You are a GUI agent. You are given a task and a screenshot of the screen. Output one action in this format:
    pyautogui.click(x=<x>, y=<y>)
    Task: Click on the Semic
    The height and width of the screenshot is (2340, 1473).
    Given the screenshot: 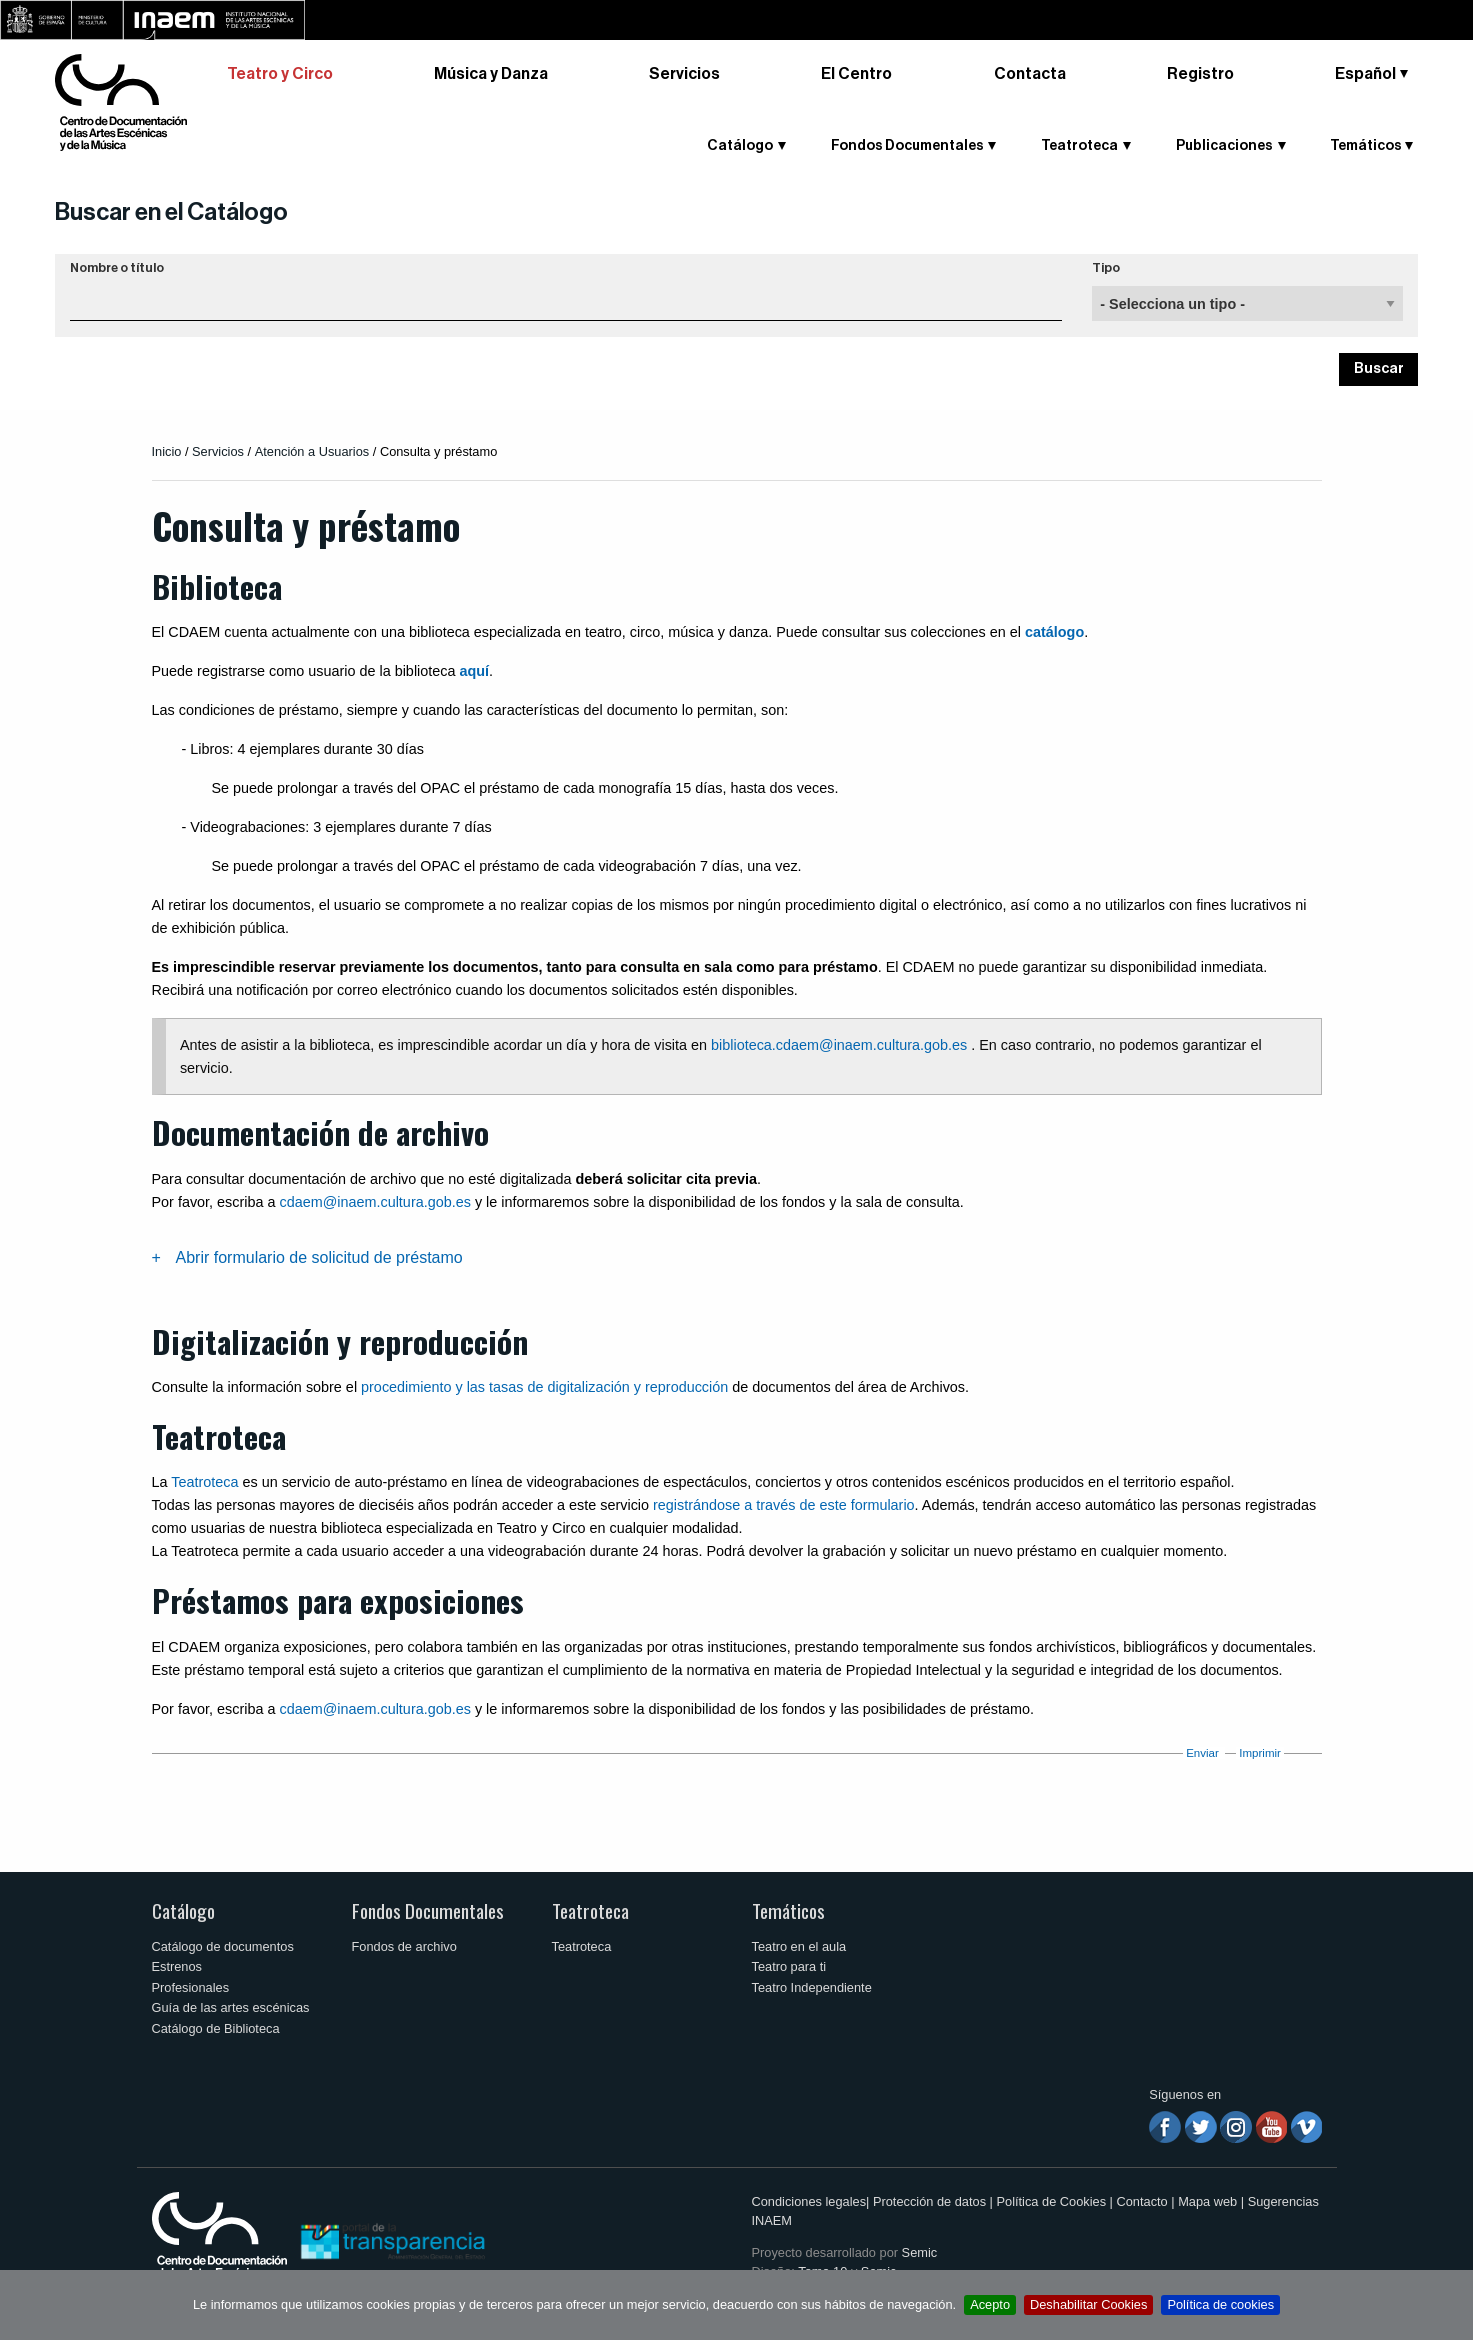 What is the action you would take?
    pyautogui.click(x=920, y=2252)
    